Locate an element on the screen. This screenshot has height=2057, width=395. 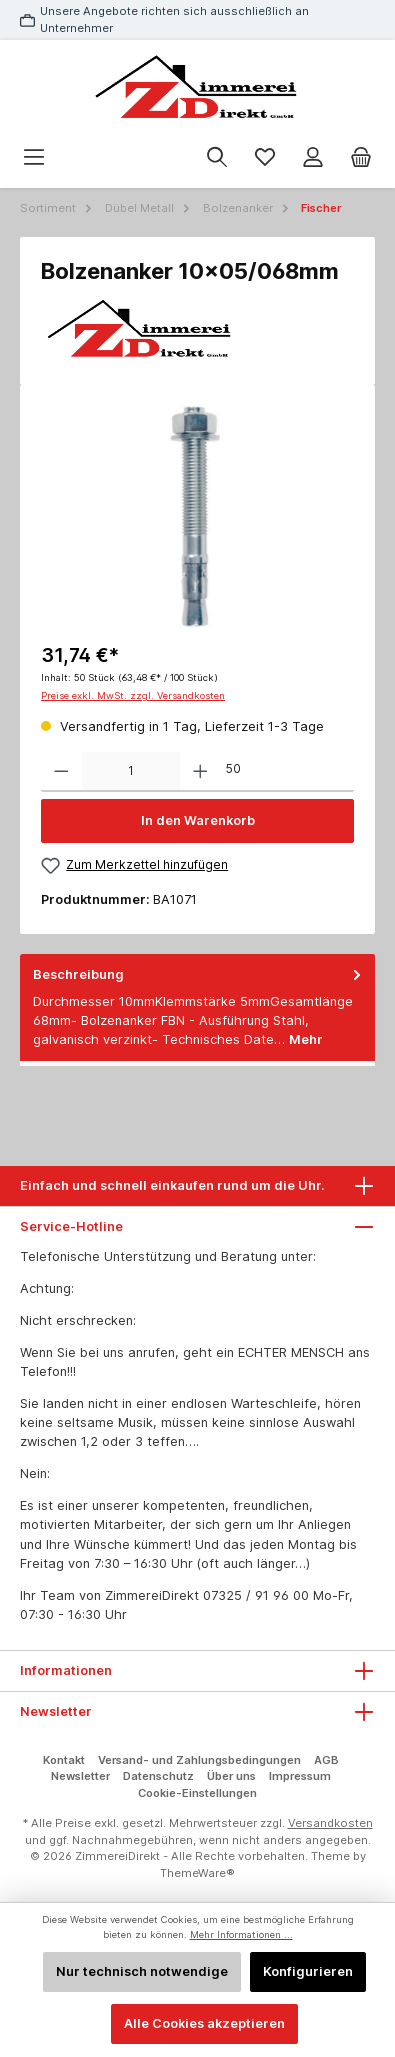
Impressum is located at coordinates (300, 1776).